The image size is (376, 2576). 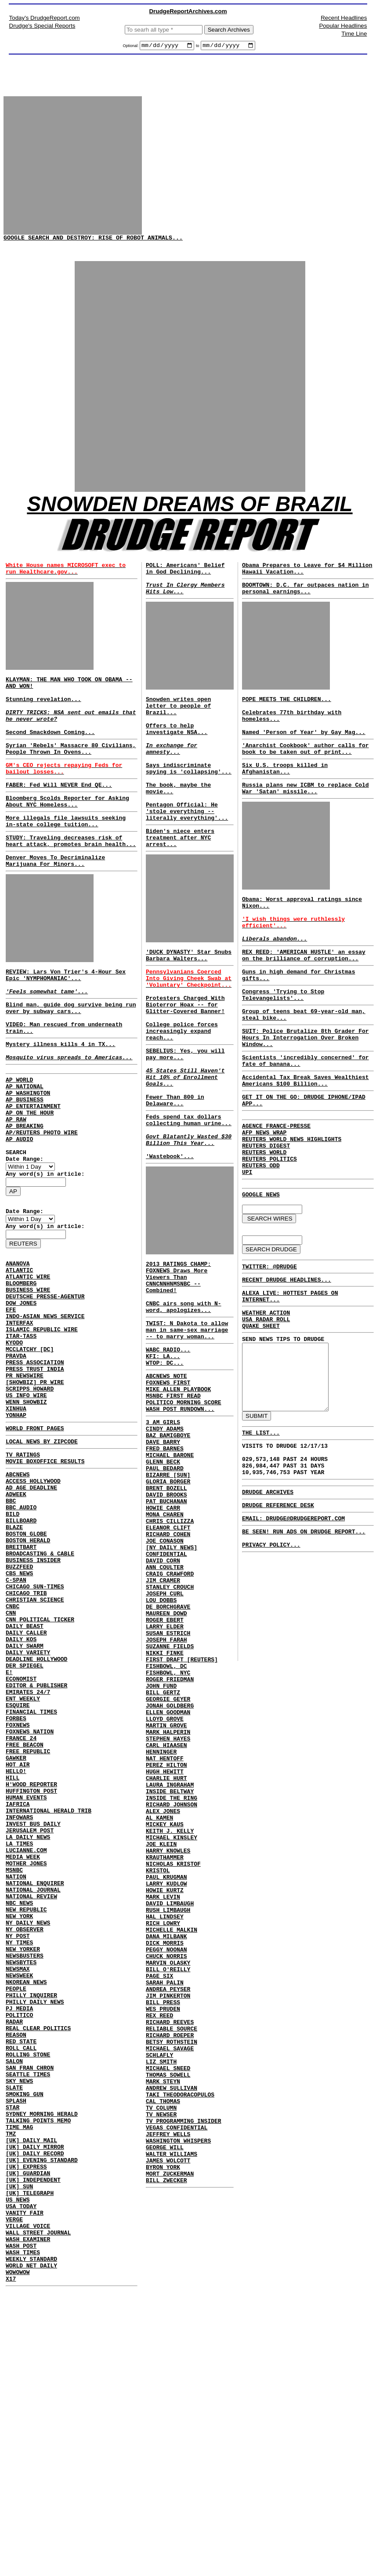 I want to click on WASH POST RUNDOWN..., so click(x=180, y=1525).